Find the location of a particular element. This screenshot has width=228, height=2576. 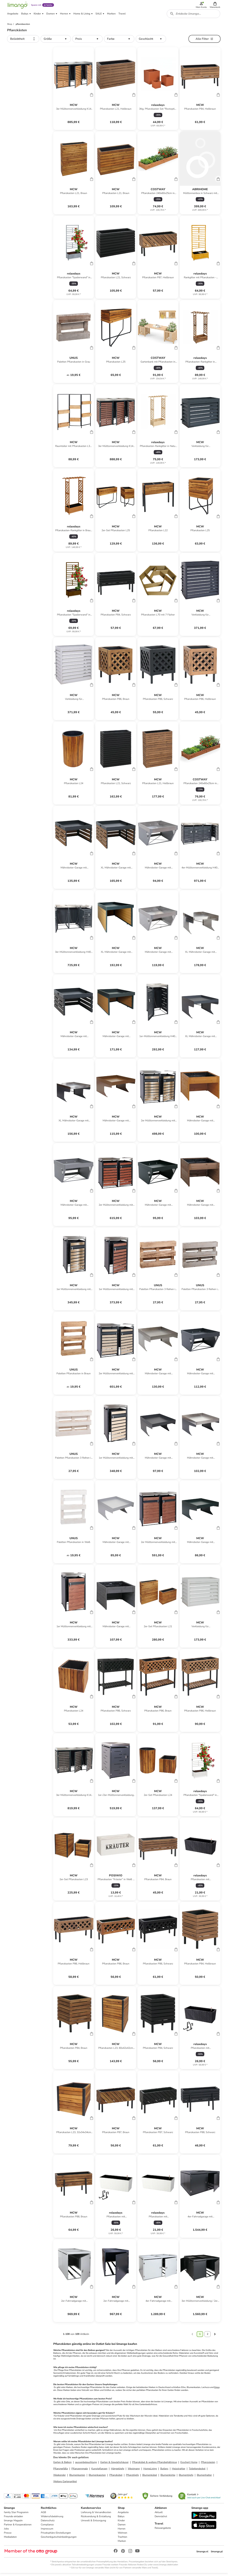

Compliance is located at coordinates (47, 2527).